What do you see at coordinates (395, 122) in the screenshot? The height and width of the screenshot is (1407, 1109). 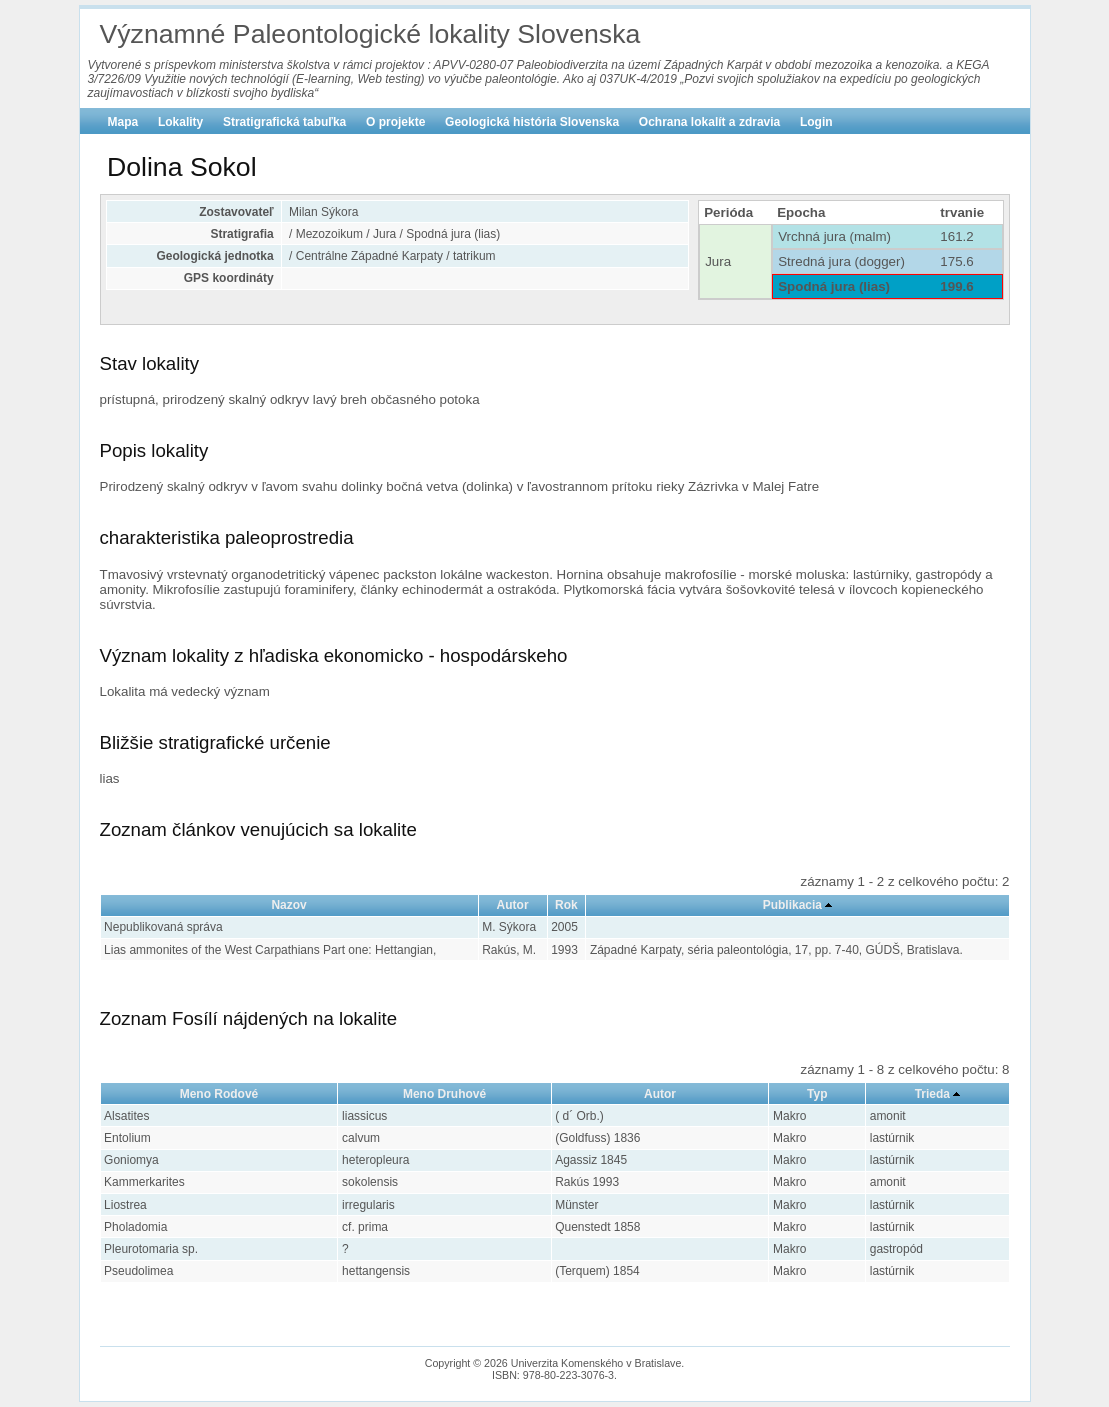 I see `O projekte` at bounding box center [395, 122].